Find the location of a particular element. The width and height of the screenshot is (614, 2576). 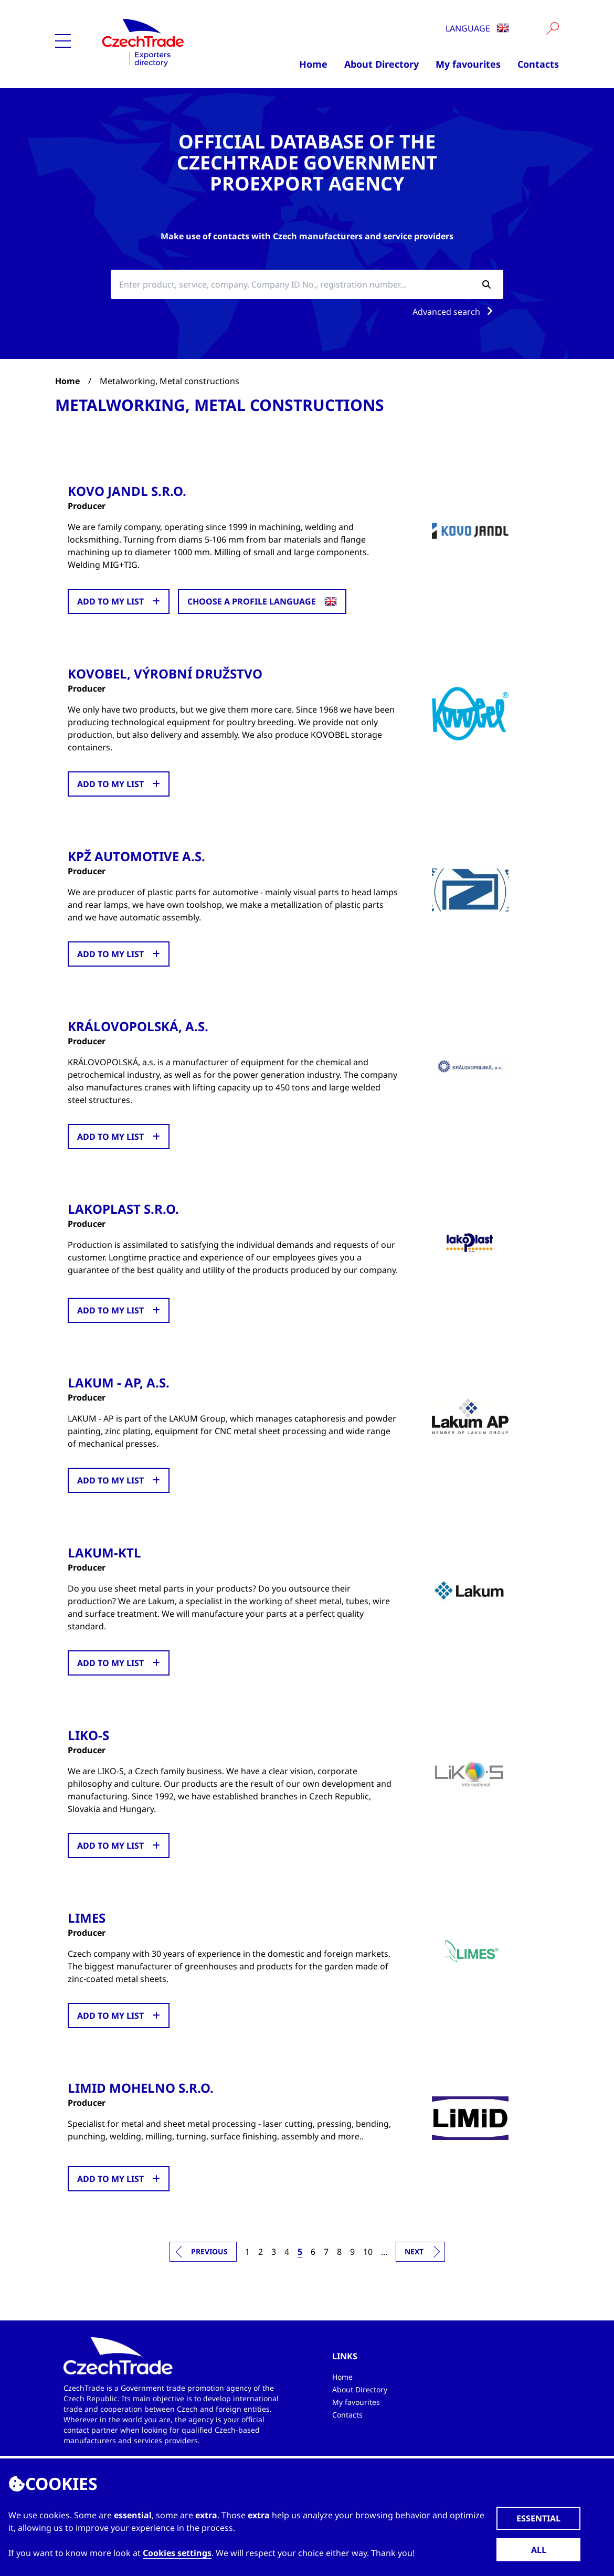

... is located at coordinates (384, 2251).